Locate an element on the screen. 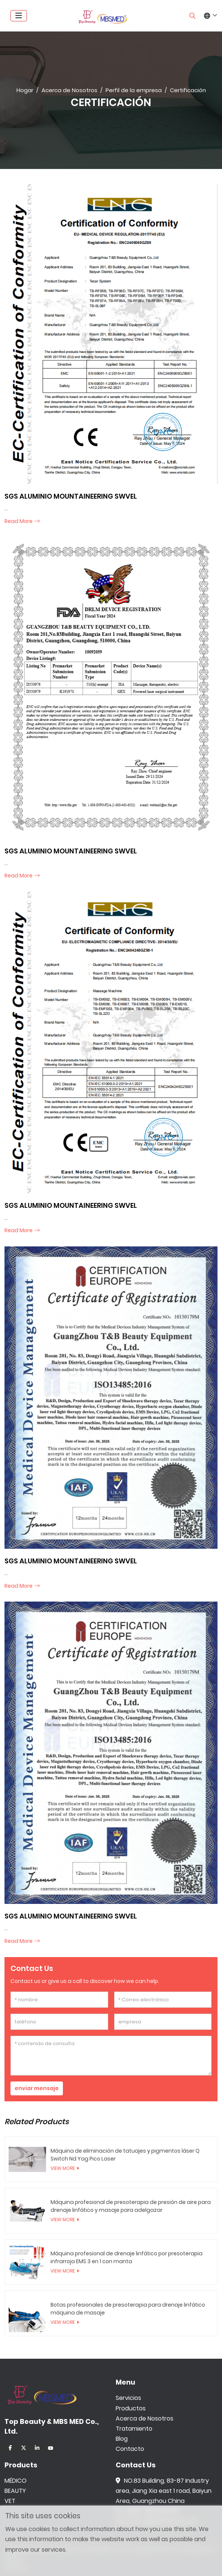 This screenshot has width=222, height=2576. MÉDICO is located at coordinates (15, 2480).